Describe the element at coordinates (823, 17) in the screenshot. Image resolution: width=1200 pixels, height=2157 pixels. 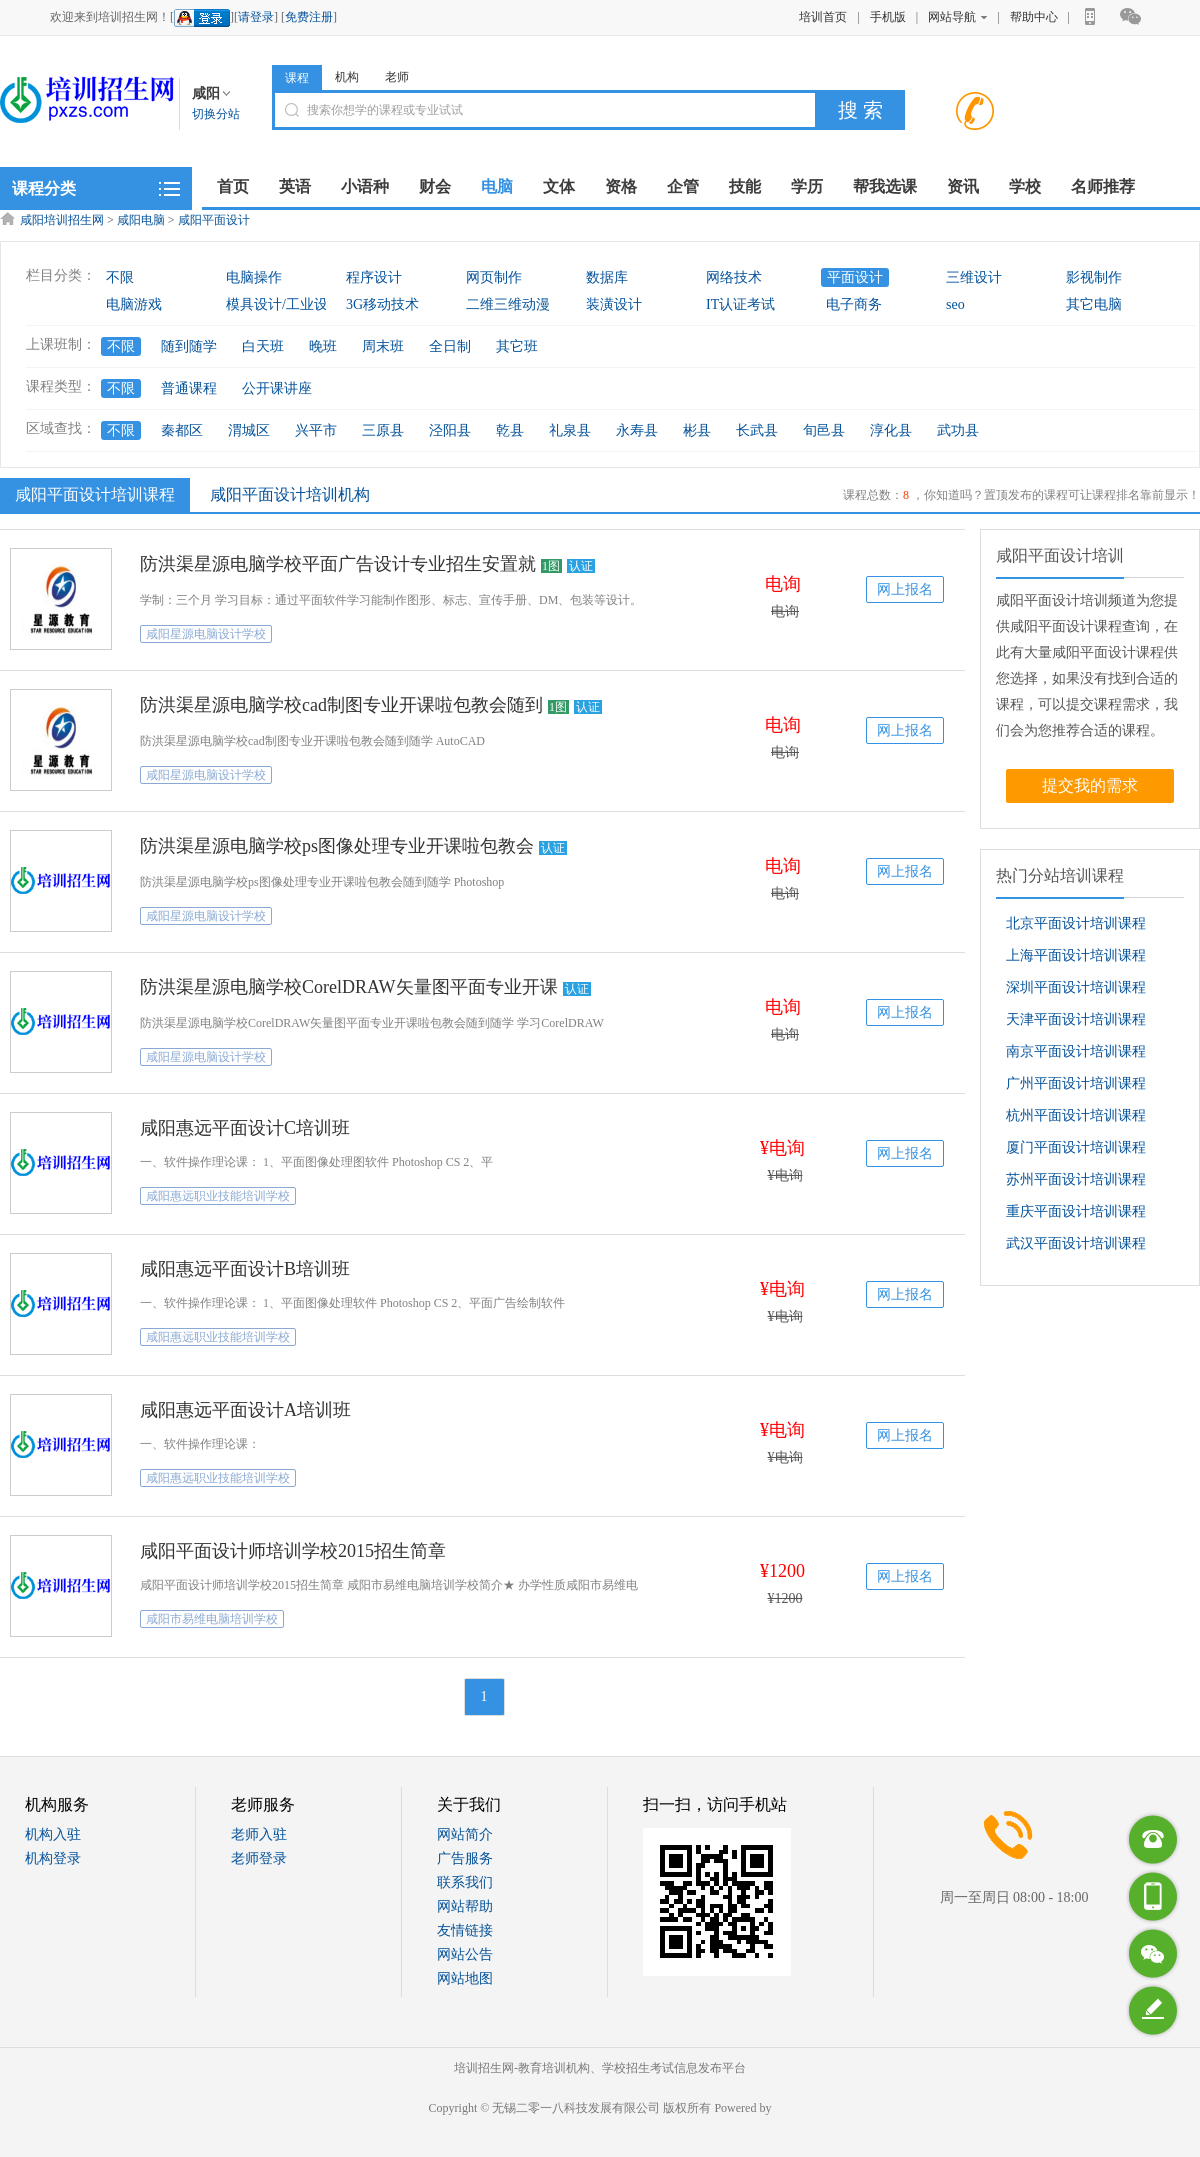
I see `培训首页` at that location.